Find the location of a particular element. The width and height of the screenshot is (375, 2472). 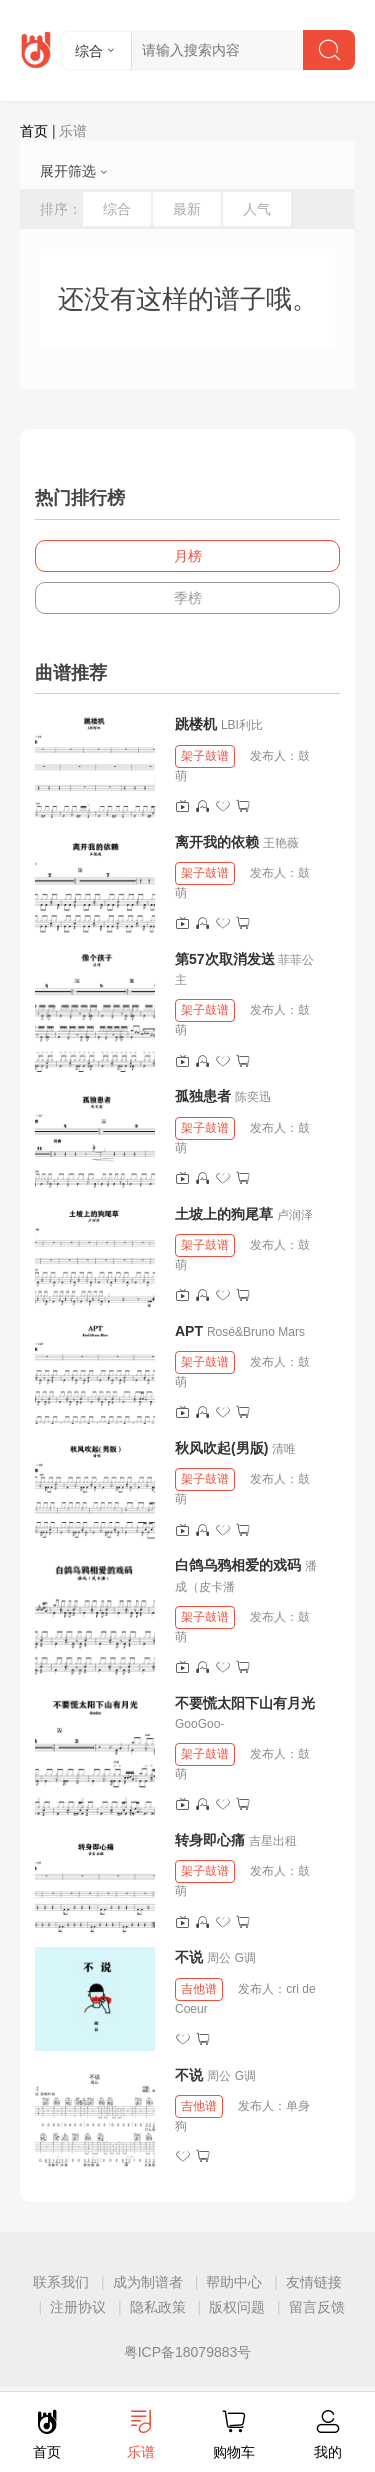

隐私政策 is located at coordinates (158, 2307).